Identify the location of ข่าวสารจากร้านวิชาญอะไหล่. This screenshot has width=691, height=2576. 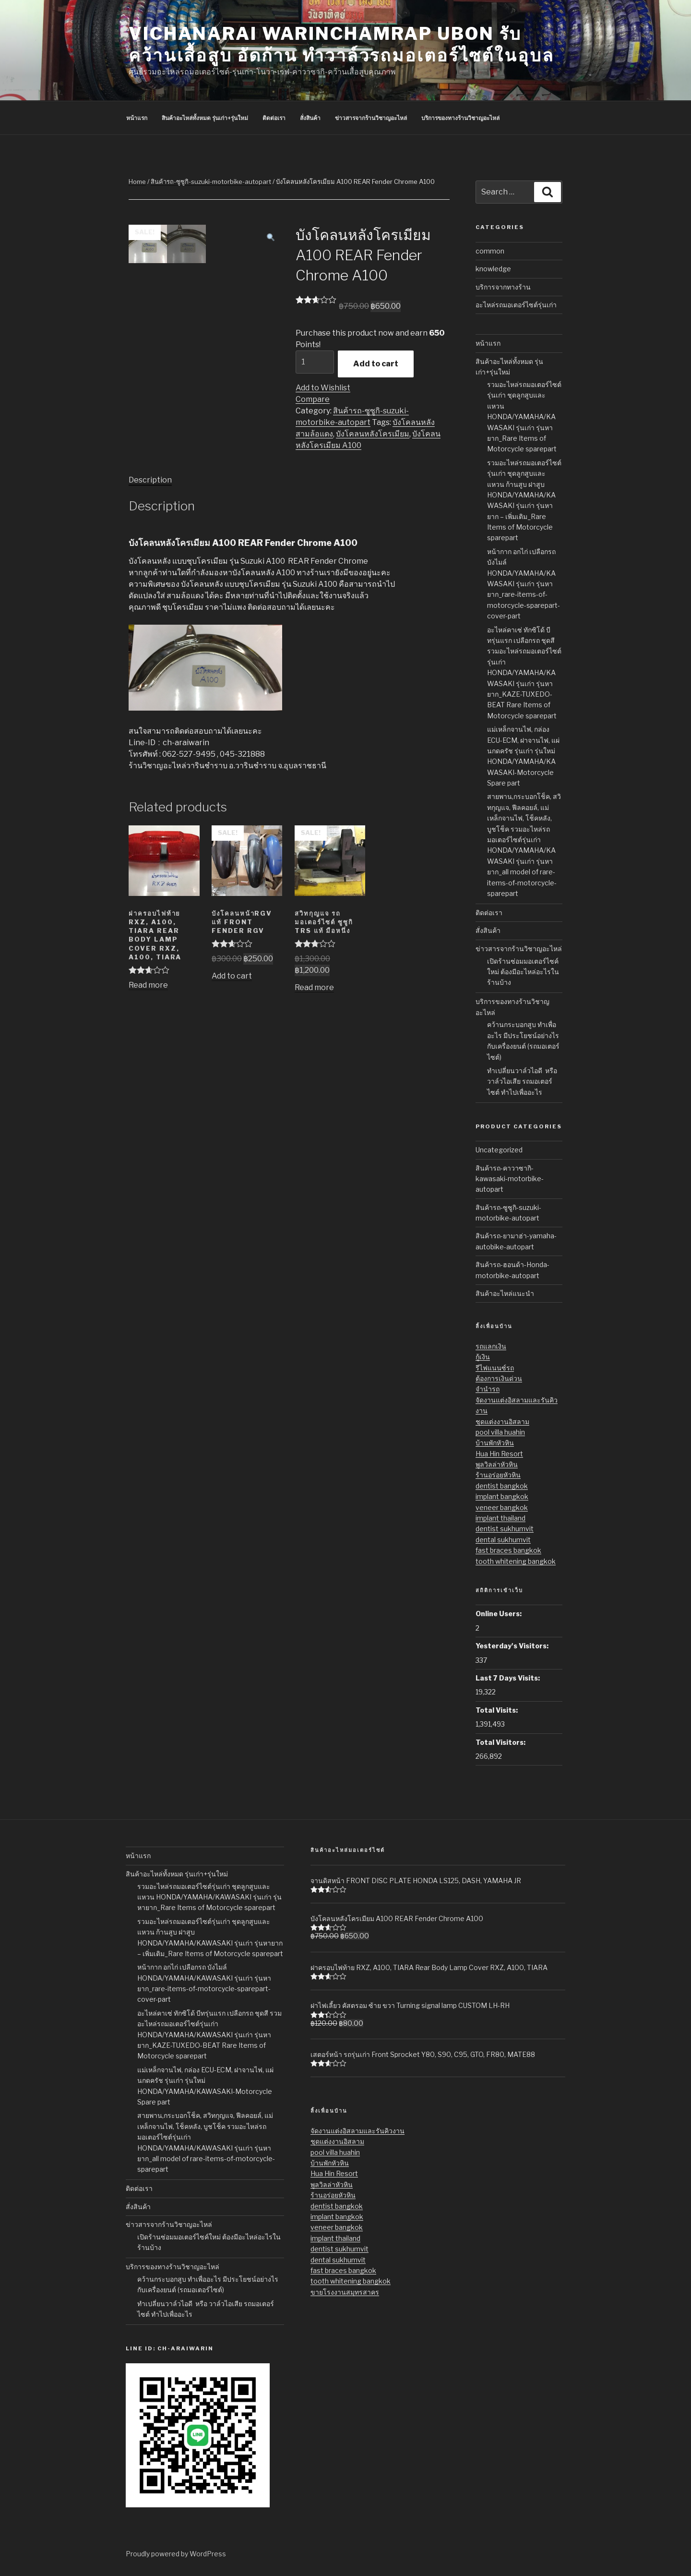
(519, 948).